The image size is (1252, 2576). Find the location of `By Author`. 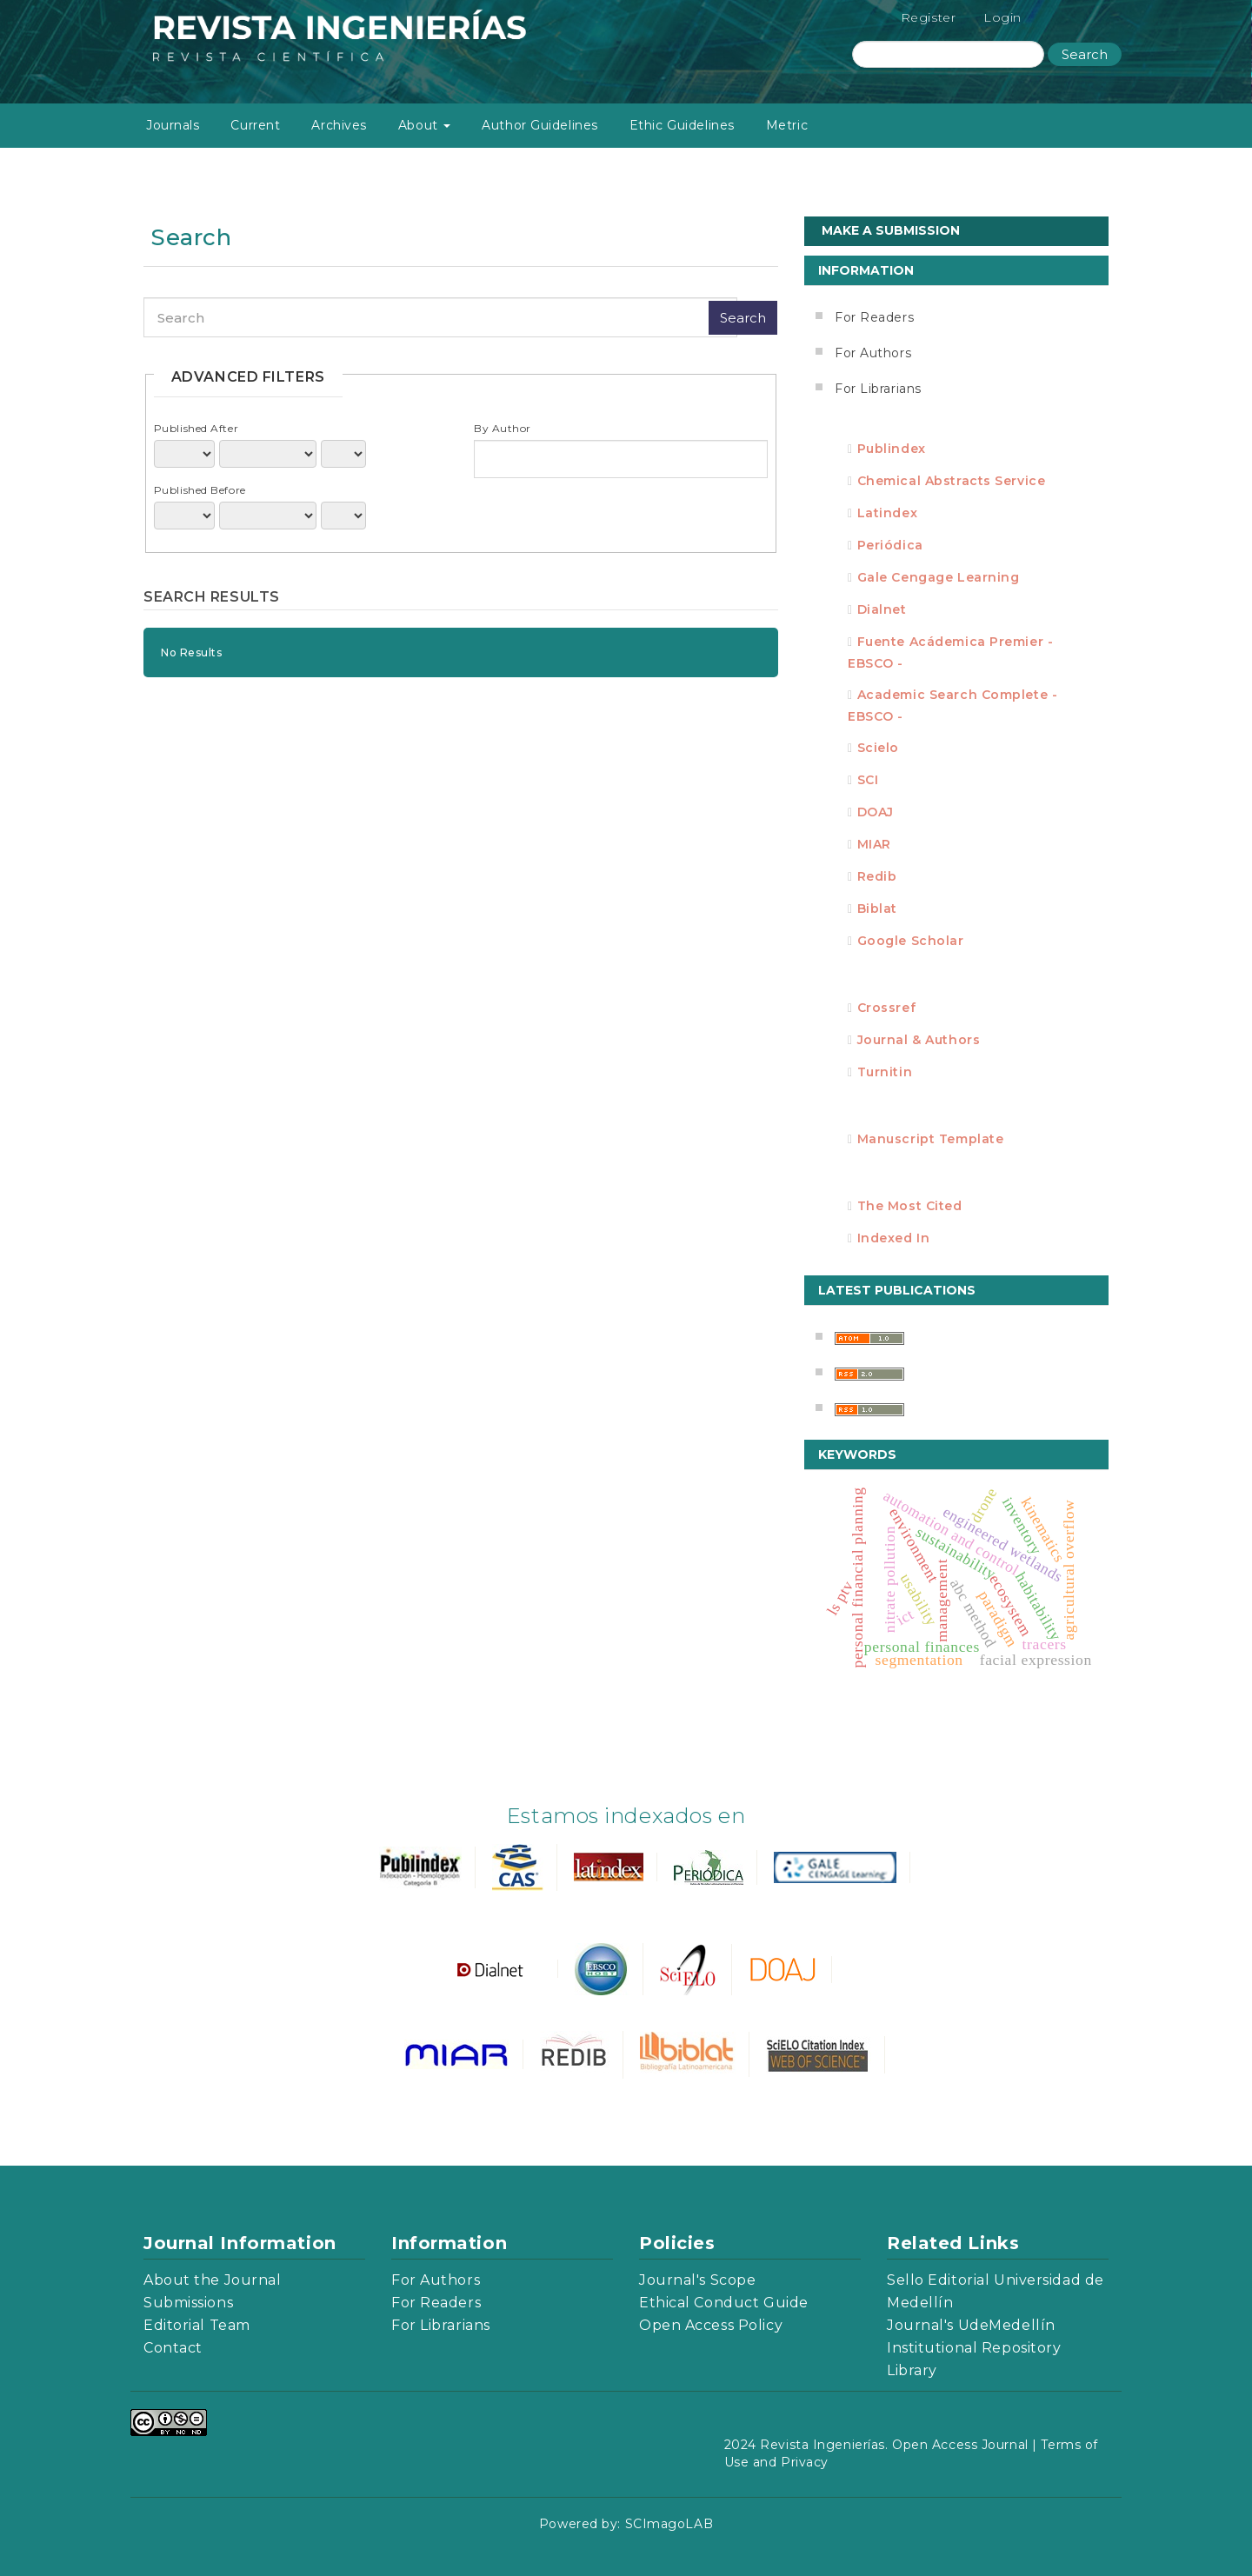

By Author is located at coordinates (502, 428).